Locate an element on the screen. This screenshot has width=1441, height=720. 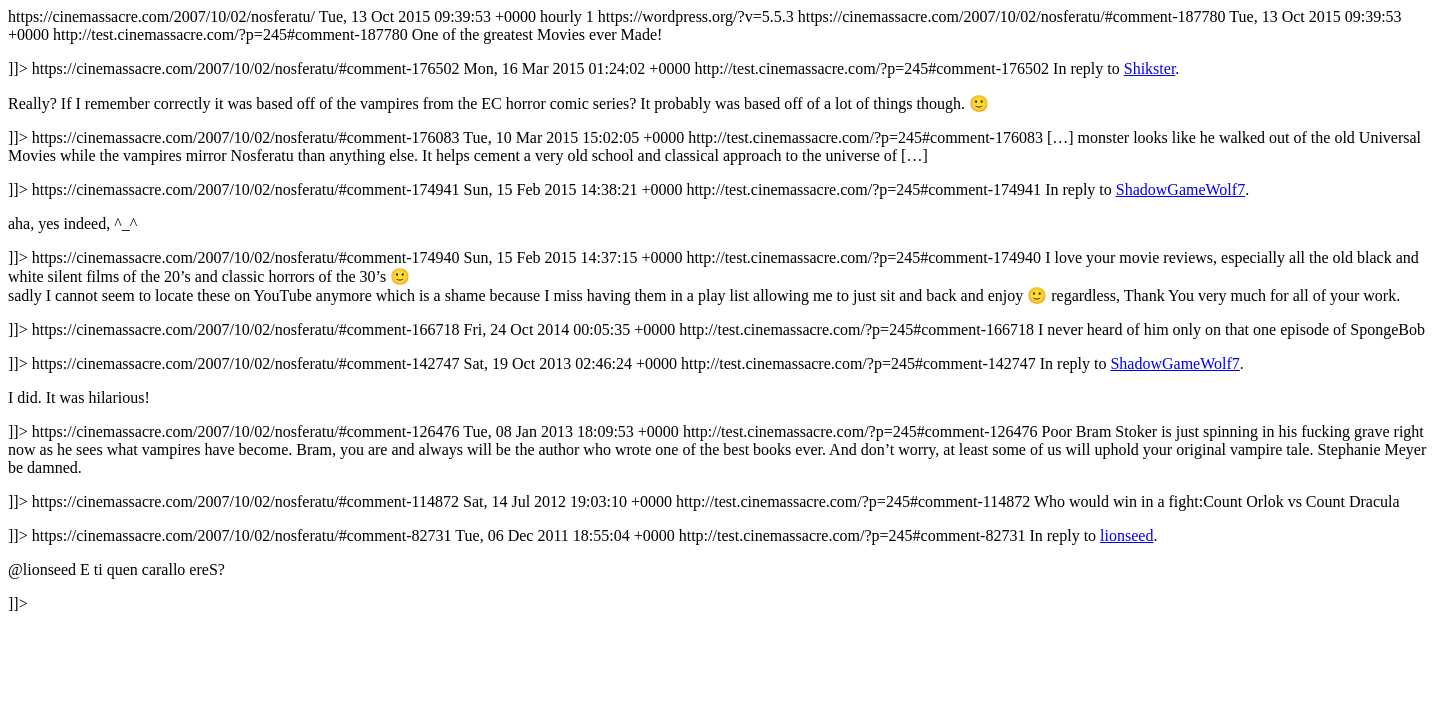
Shikster is located at coordinates (1150, 68).